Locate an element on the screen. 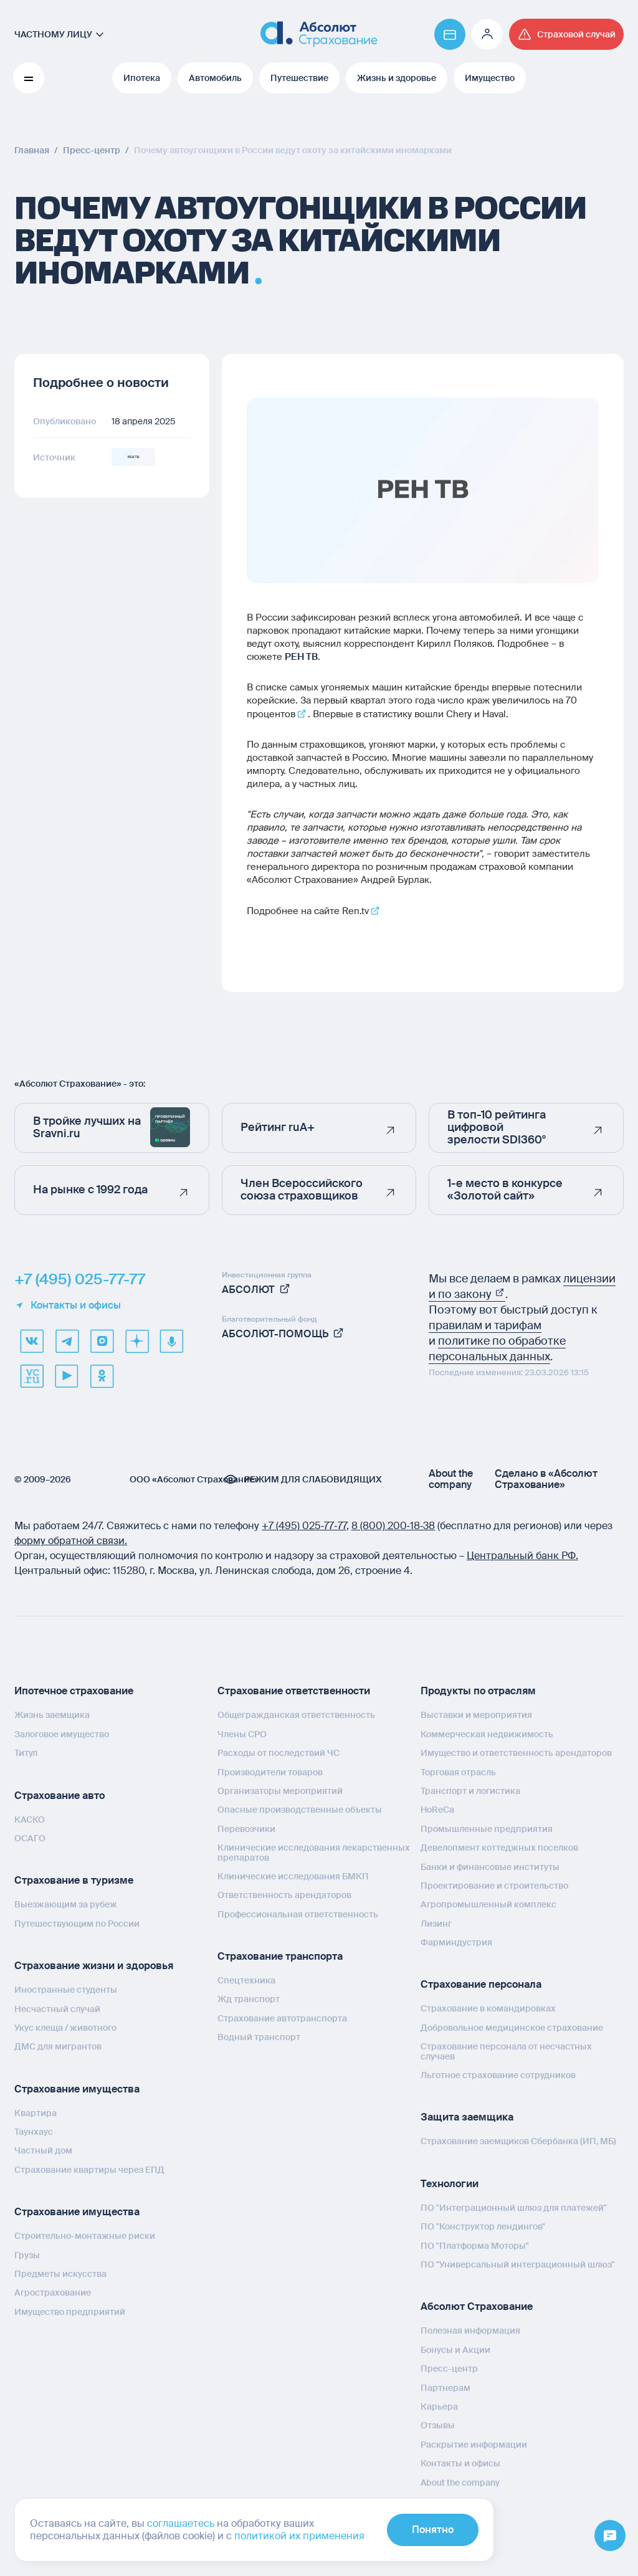 The image size is (638, 2576). Пресс-центр is located at coordinates (449, 2368).